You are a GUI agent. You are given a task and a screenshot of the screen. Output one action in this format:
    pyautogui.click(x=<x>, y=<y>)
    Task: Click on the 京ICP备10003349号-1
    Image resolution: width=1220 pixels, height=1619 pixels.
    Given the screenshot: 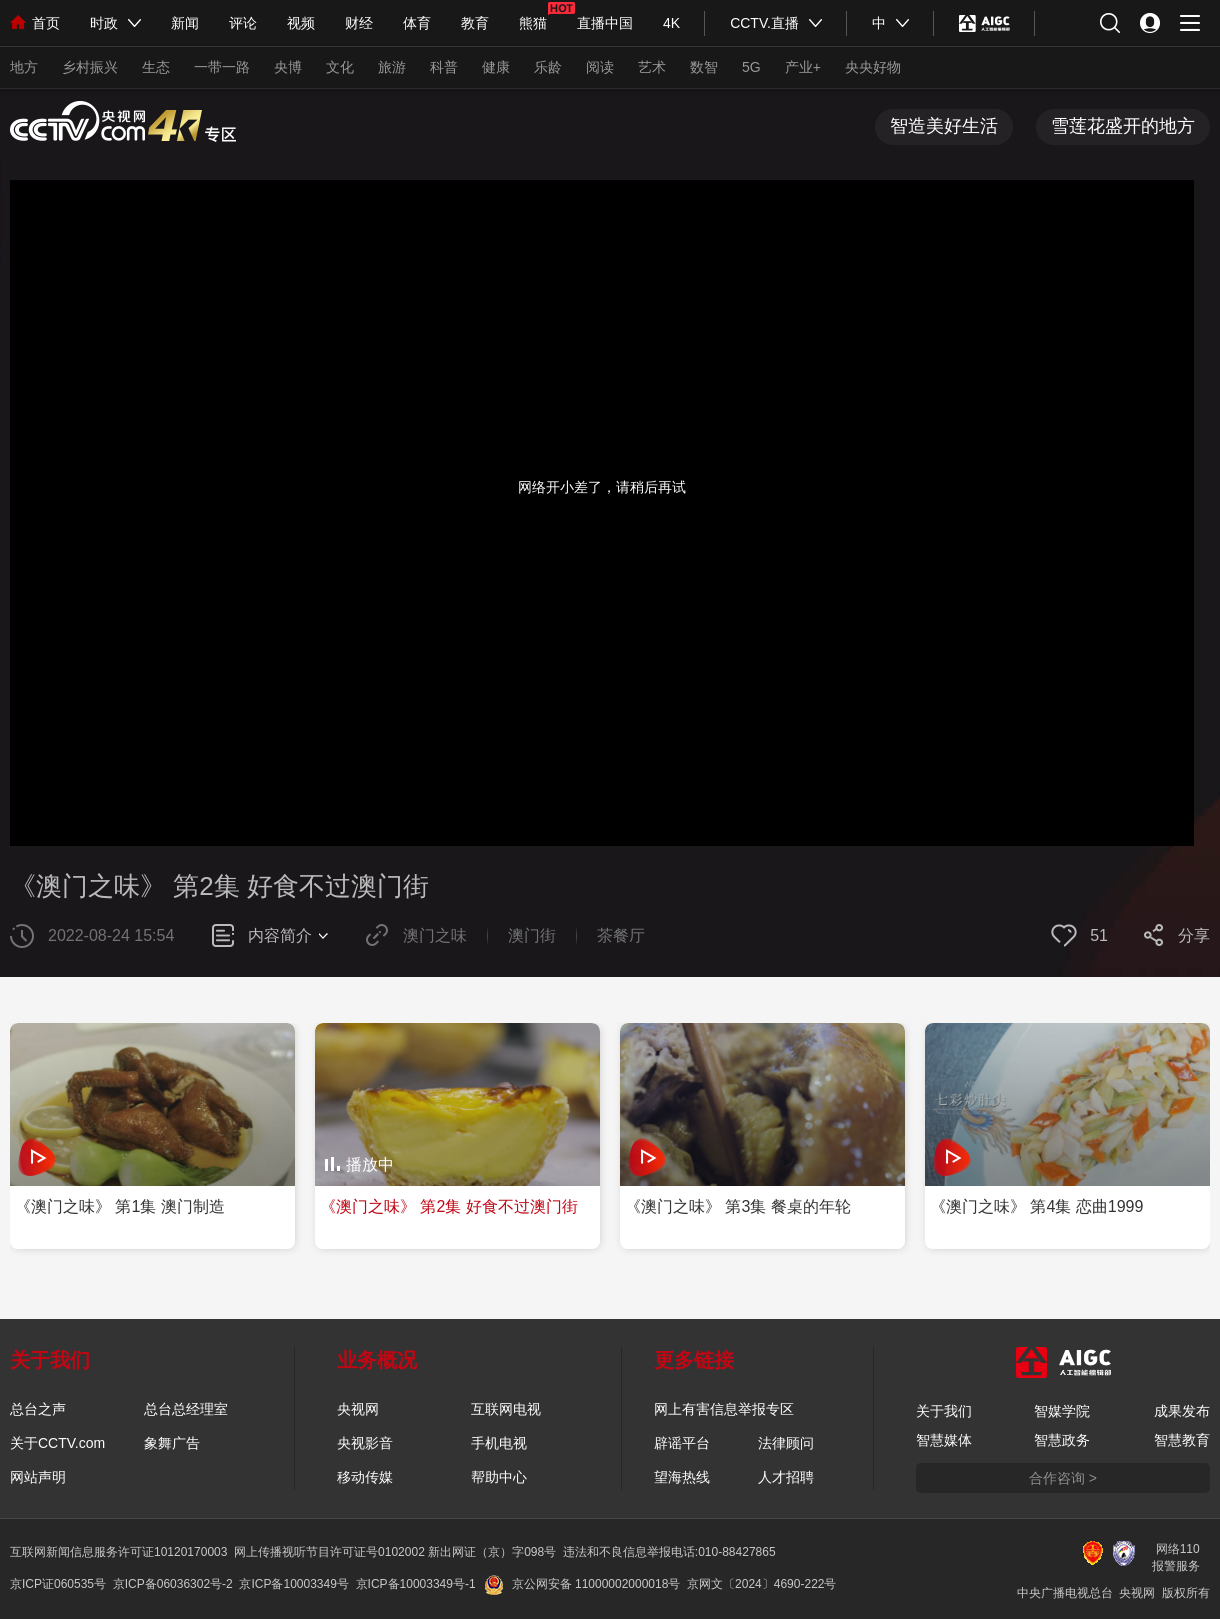 What is the action you would take?
    pyautogui.click(x=416, y=1584)
    